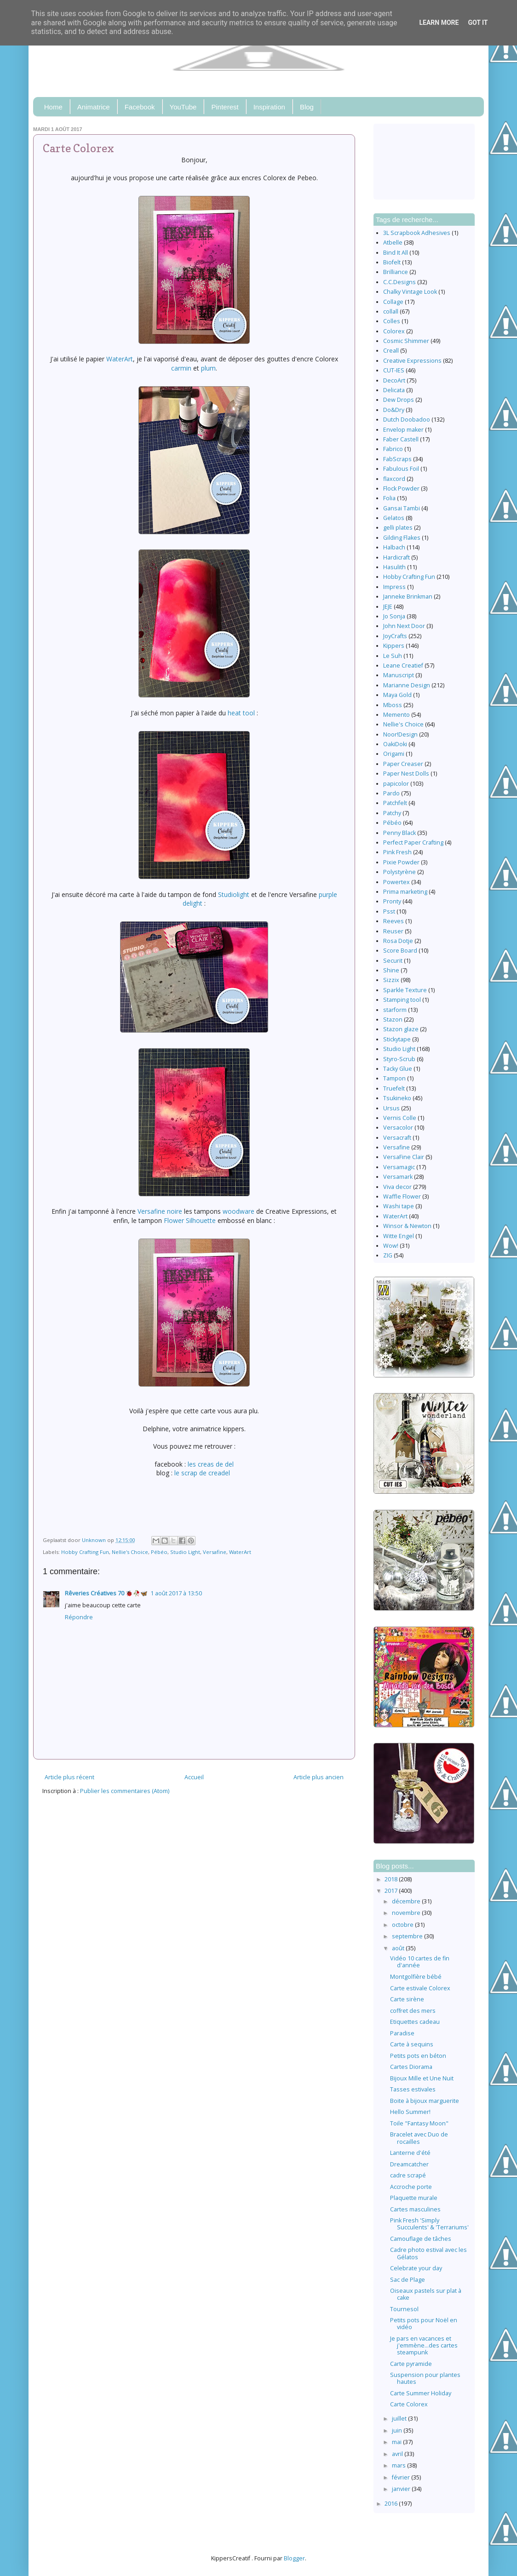 This screenshot has width=517, height=2576. What do you see at coordinates (394, 390) in the screenshot?
I see `Delicata` at bounding box center [394, 390].